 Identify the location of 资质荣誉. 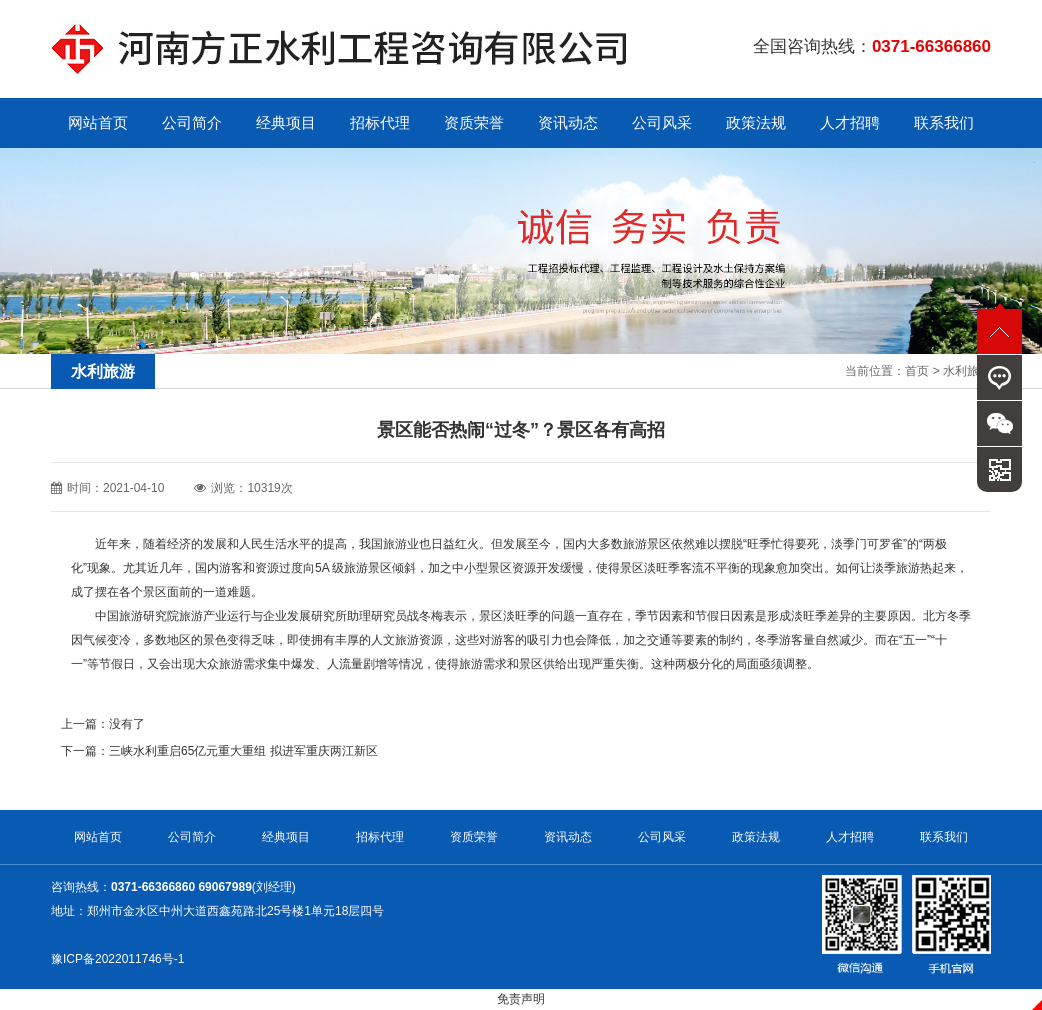
(474, 122).